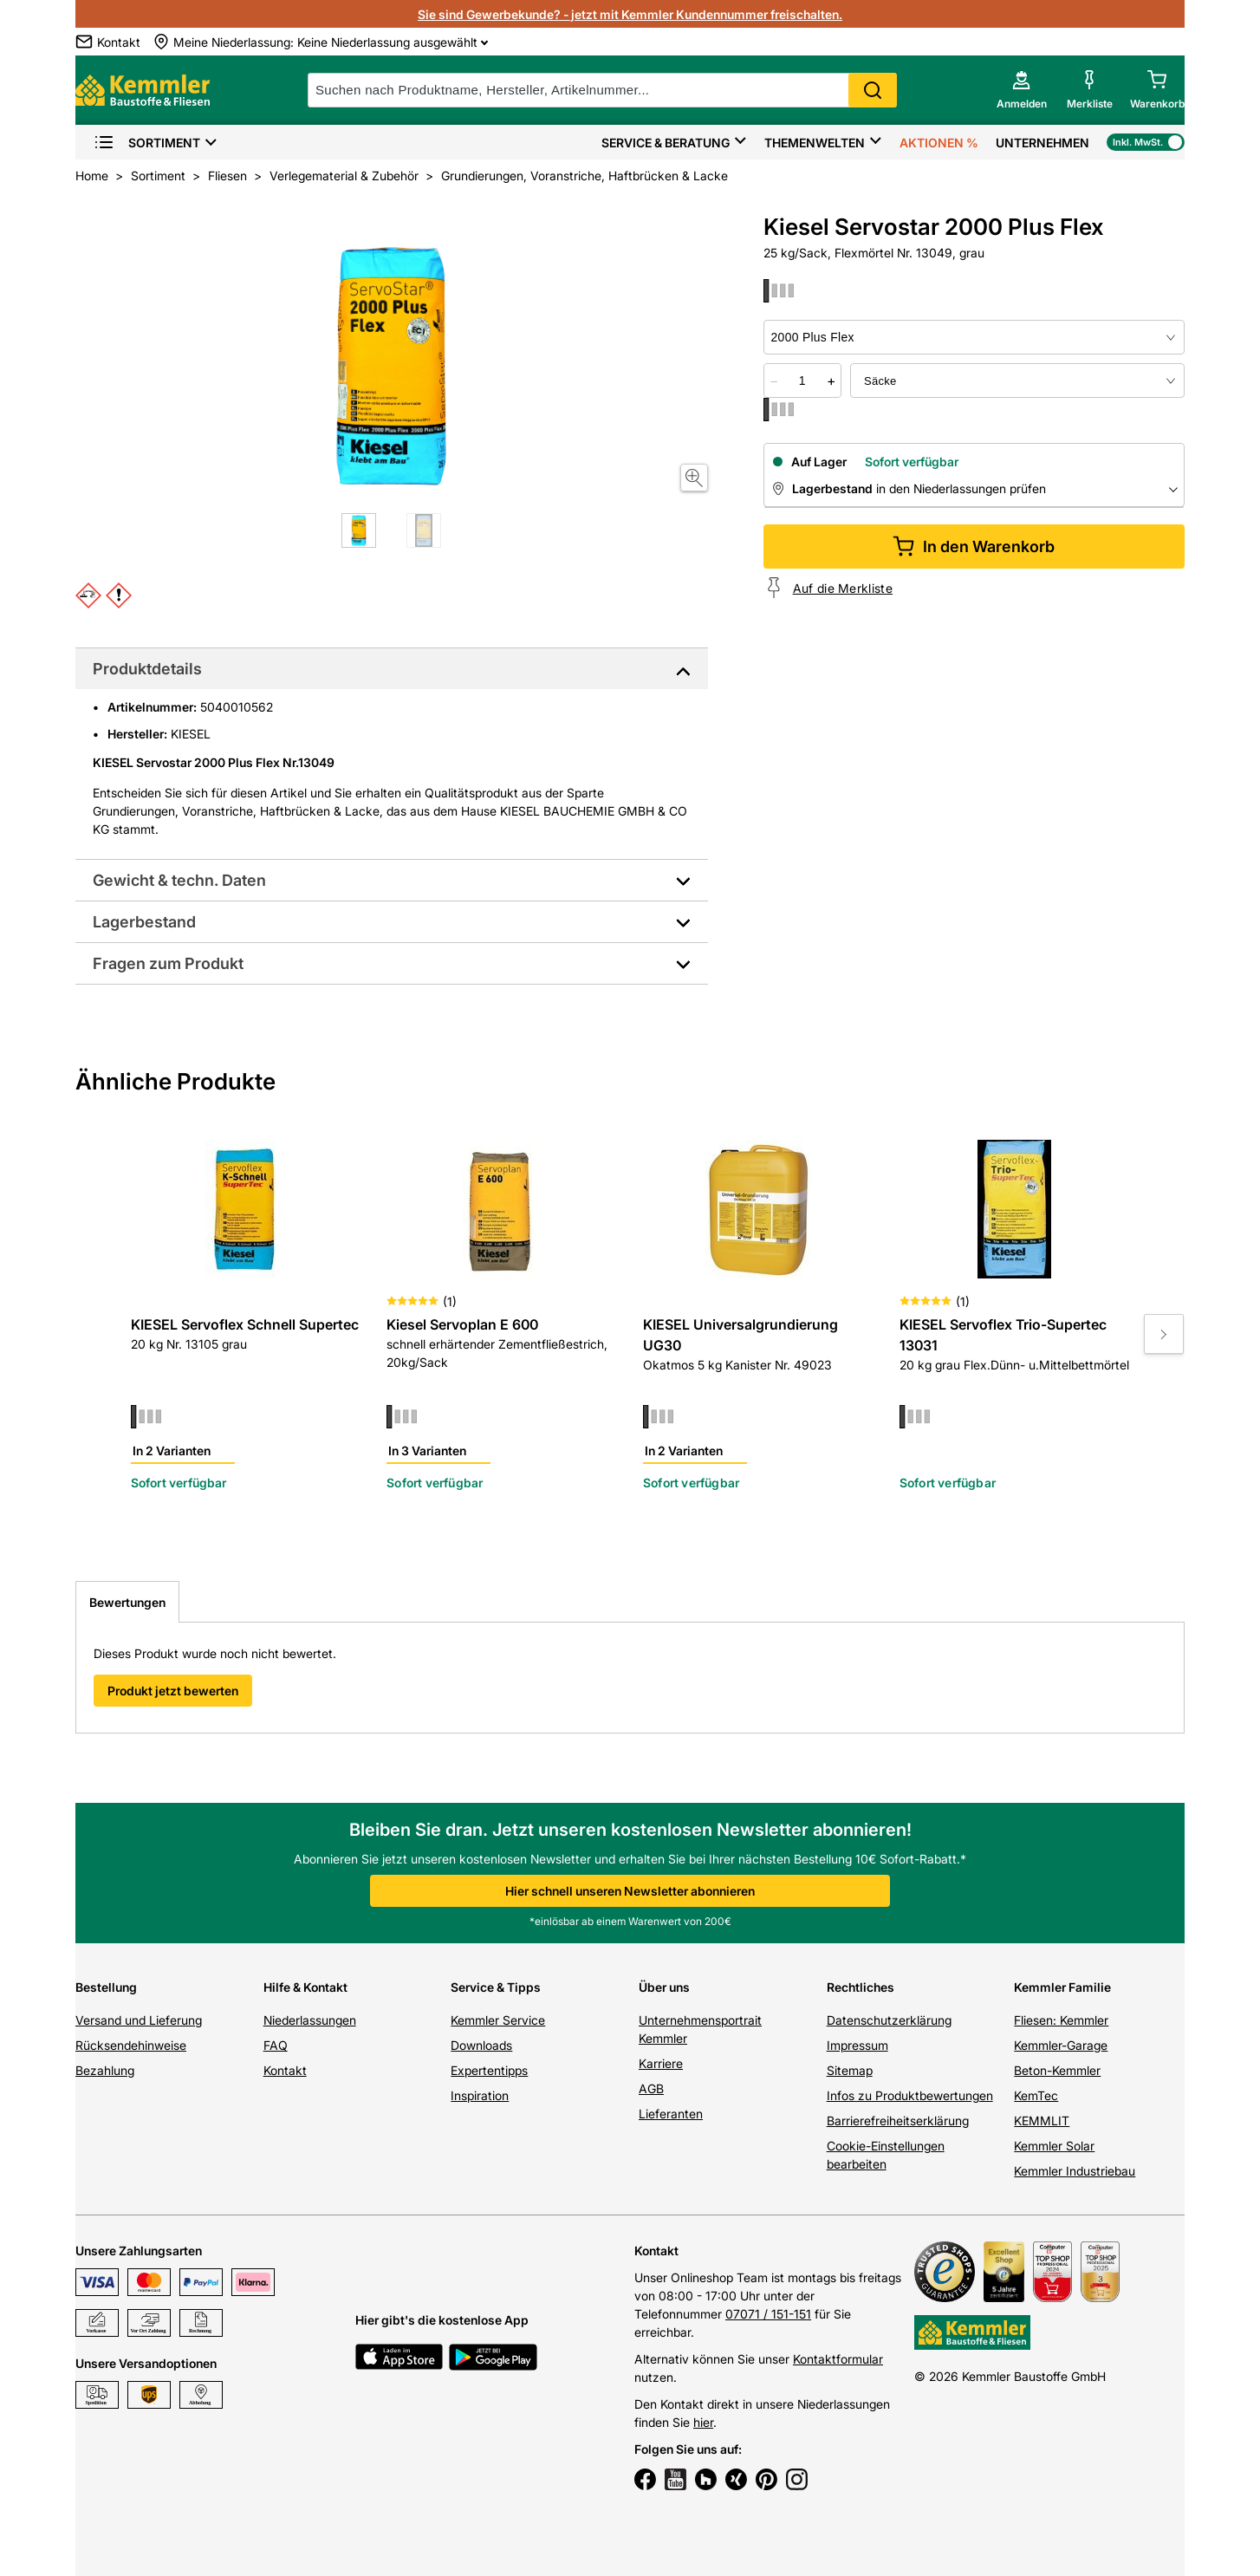 The image size is (1260, 2576). I want to click on Expertentipps, so click(489, 2070).